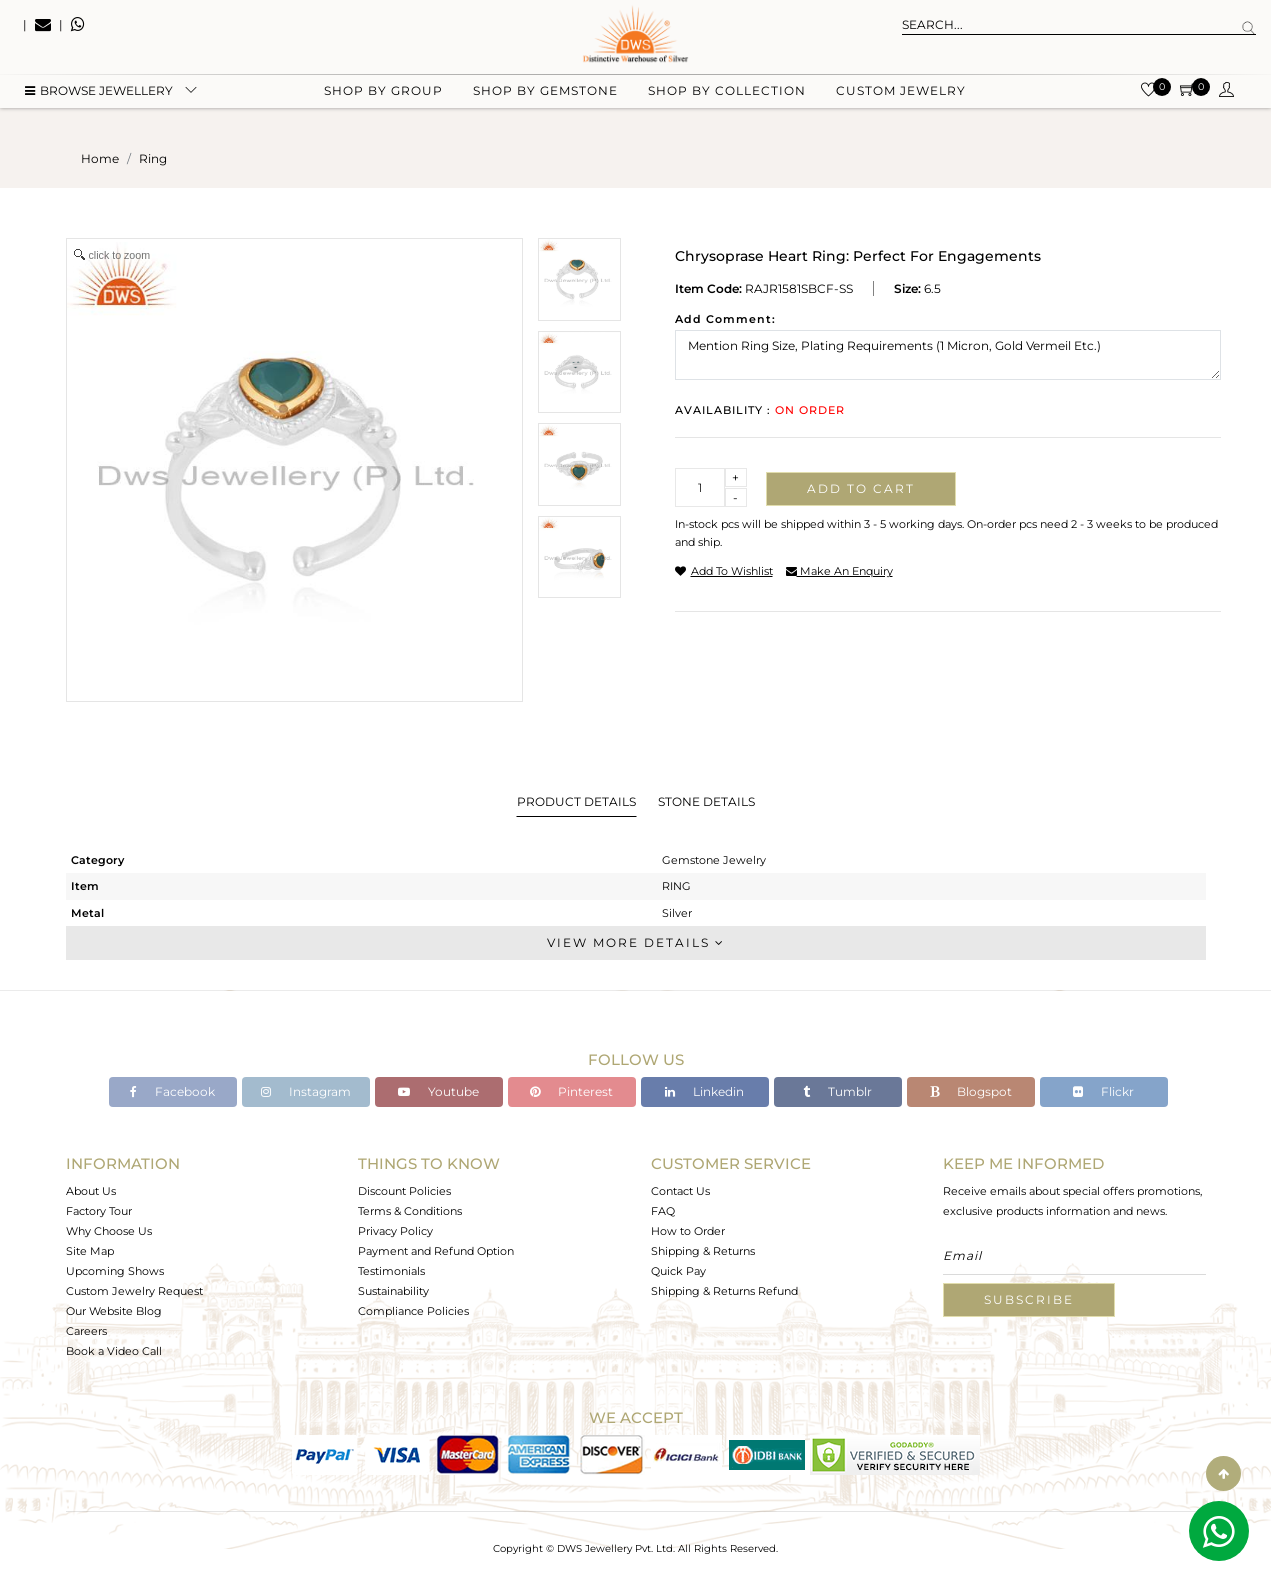  Describe the element at coordinates (727, 100) in the screenshot. I see `Shop by collection` at that location.